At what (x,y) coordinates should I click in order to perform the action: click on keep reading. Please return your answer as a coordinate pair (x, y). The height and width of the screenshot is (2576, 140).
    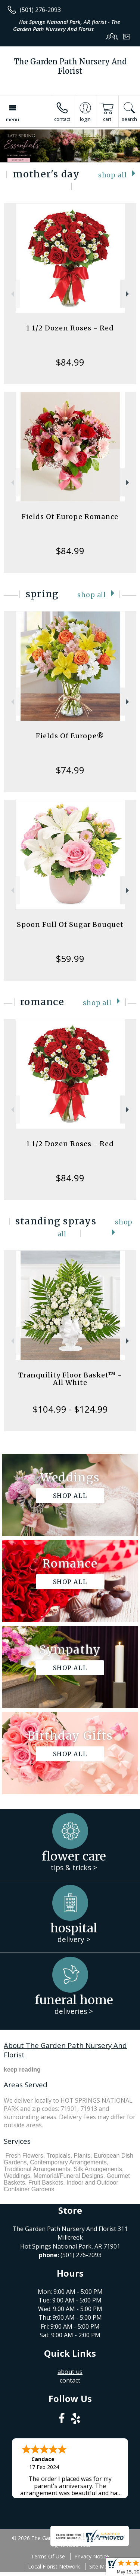
    Looking at the image, I should click on (22, 2069).